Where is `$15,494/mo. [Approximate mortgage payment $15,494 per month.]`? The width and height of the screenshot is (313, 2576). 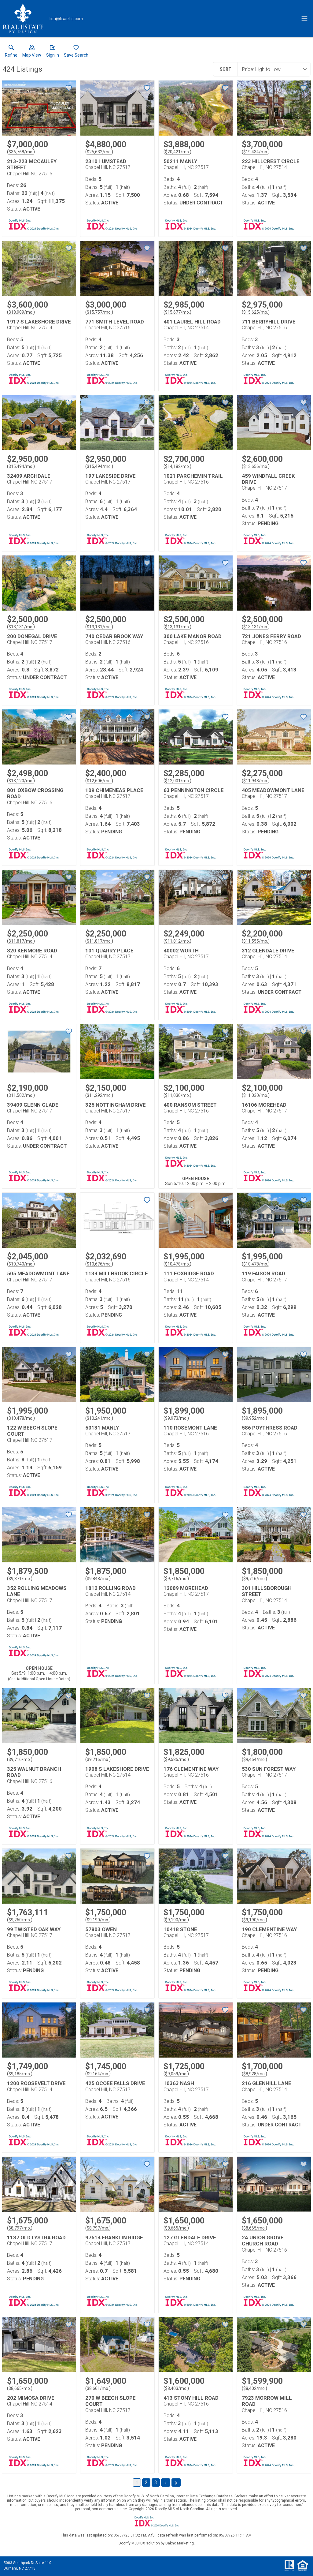
$15,494/mo. [Approximate mortgage payment $15,494 per month.] is located at coordinates (21, 466).